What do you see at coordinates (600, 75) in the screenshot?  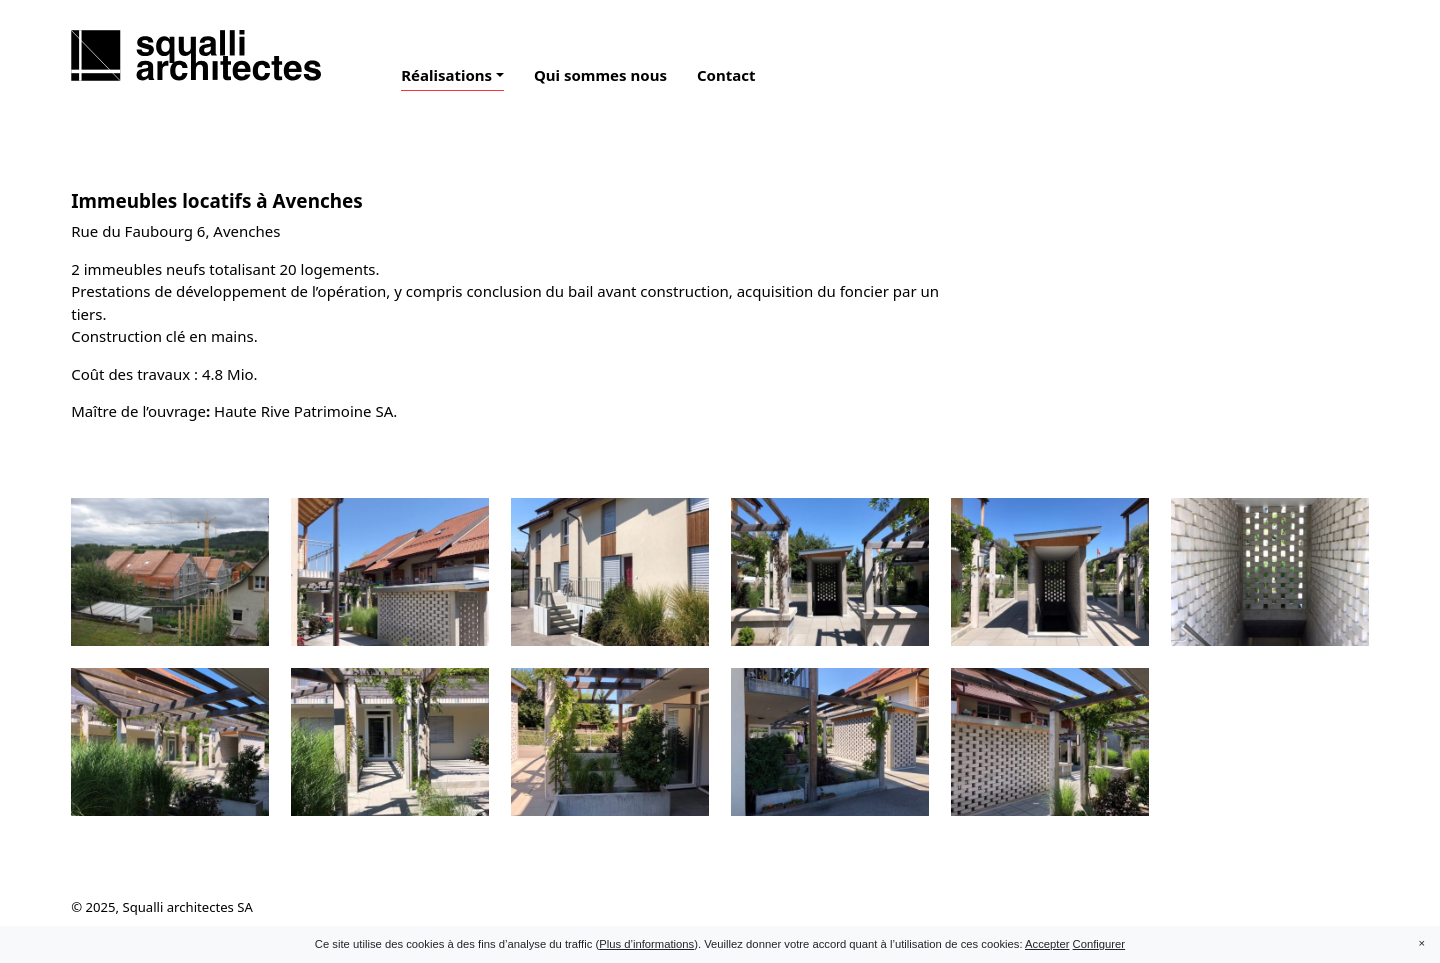 I see `Qui sommes nous` at bounding box center [600, 75].